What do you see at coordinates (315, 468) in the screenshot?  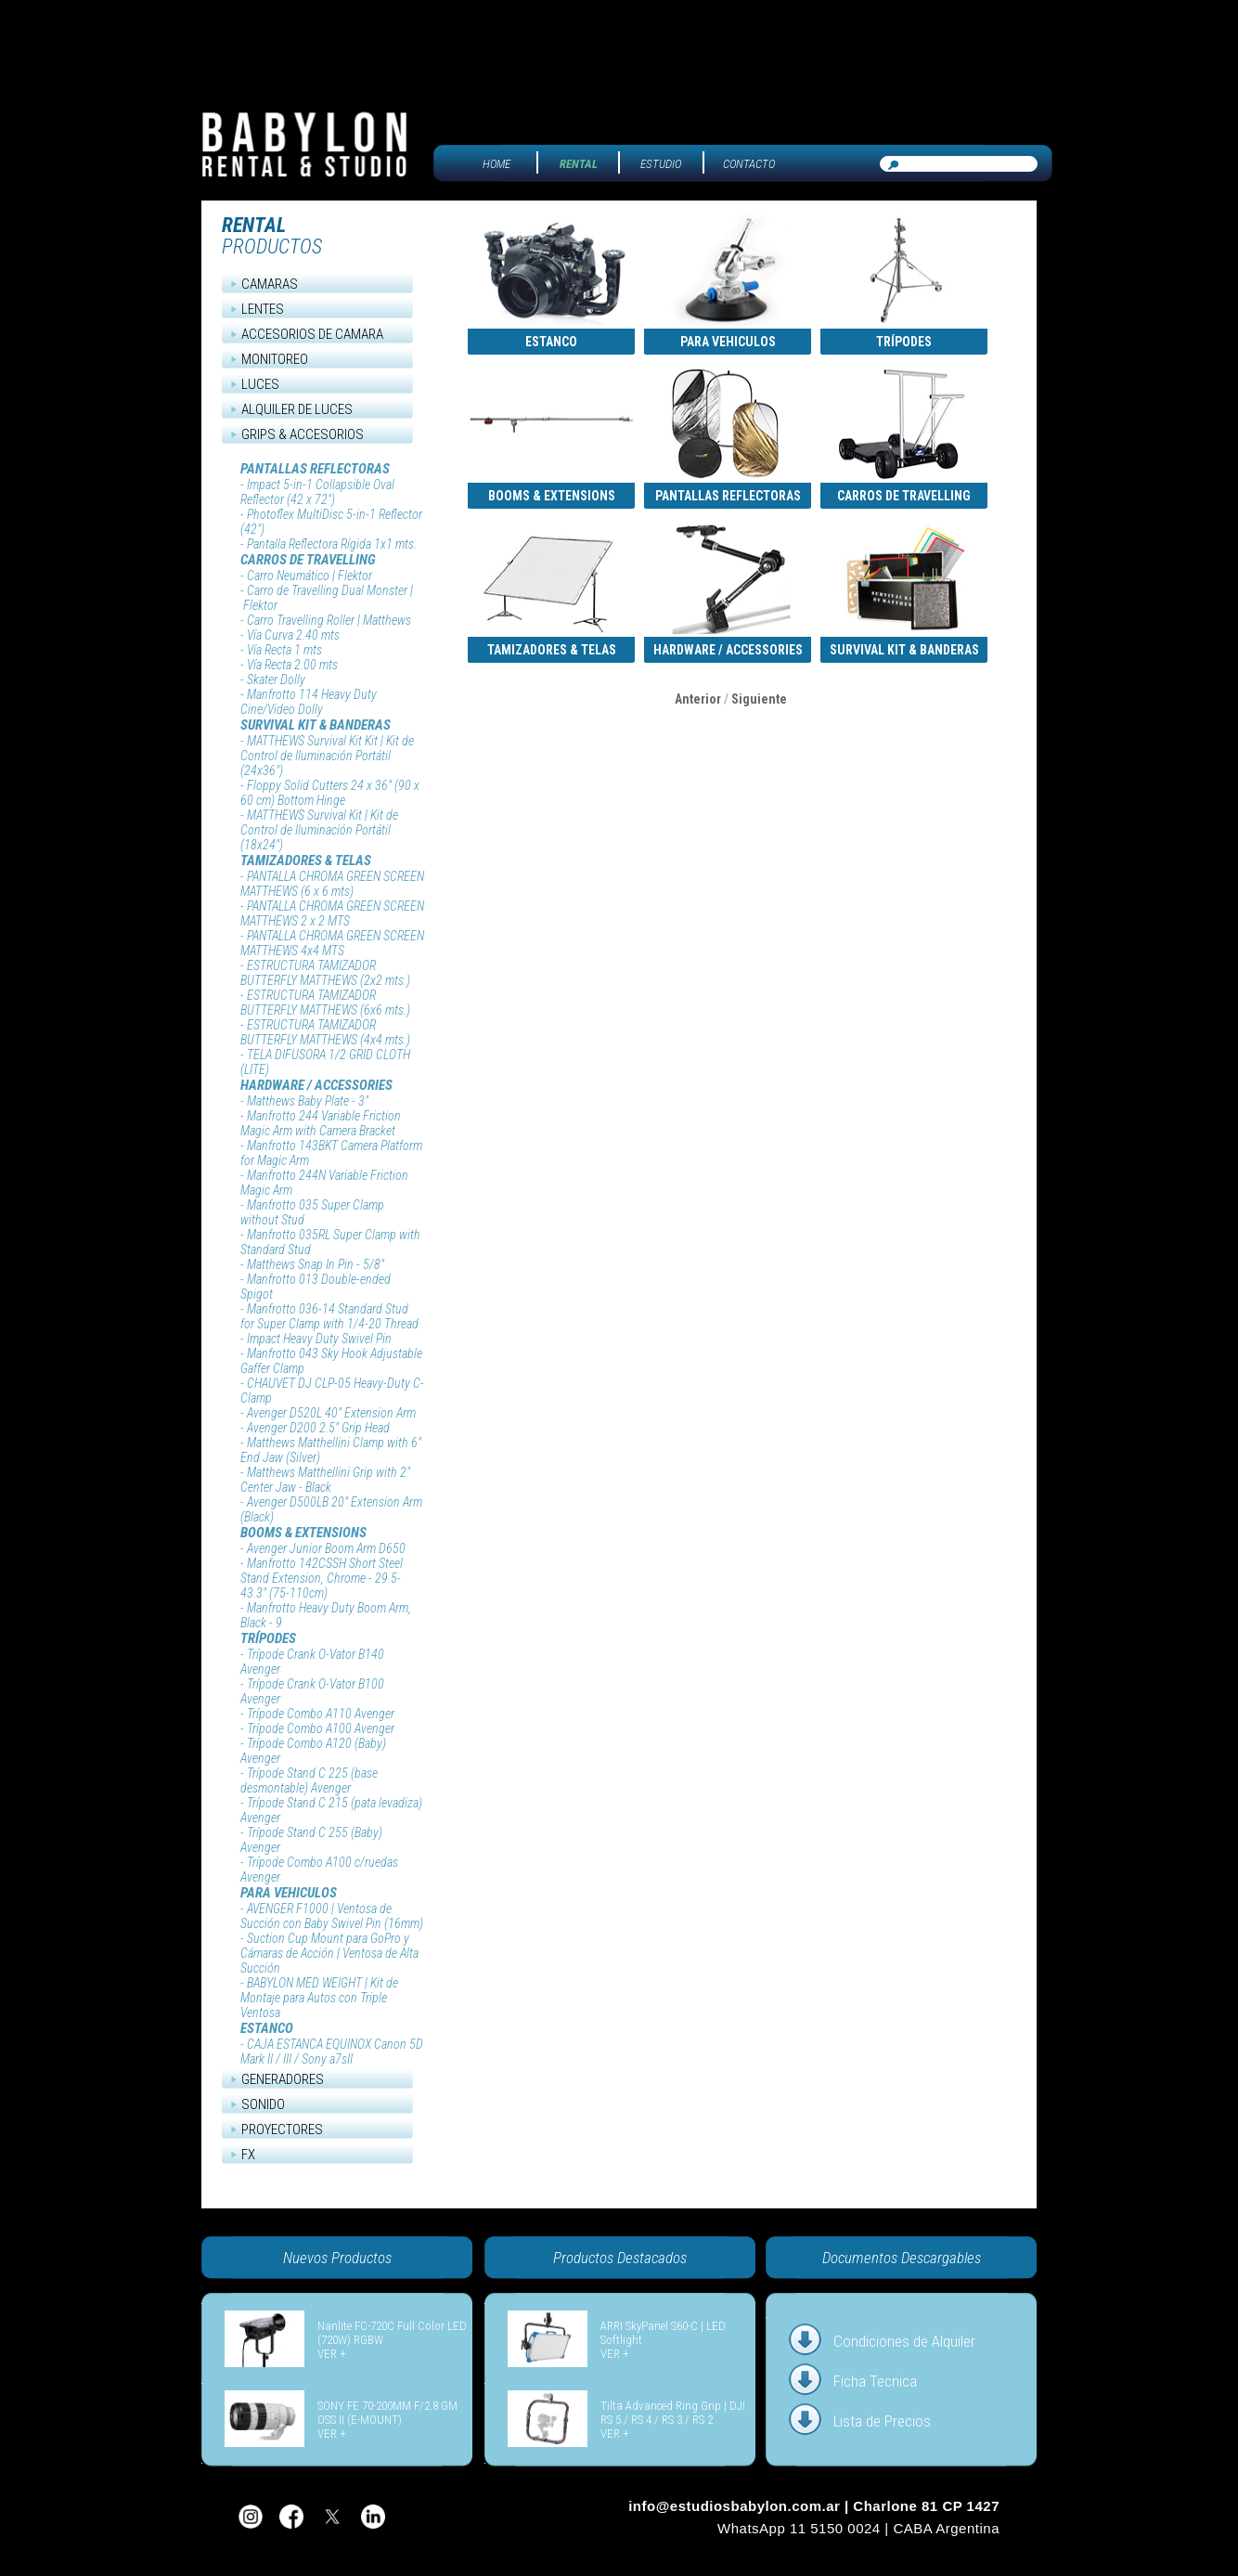 I see `PANTALLAS REFLECTORAS` at bounding box center [315, 468].